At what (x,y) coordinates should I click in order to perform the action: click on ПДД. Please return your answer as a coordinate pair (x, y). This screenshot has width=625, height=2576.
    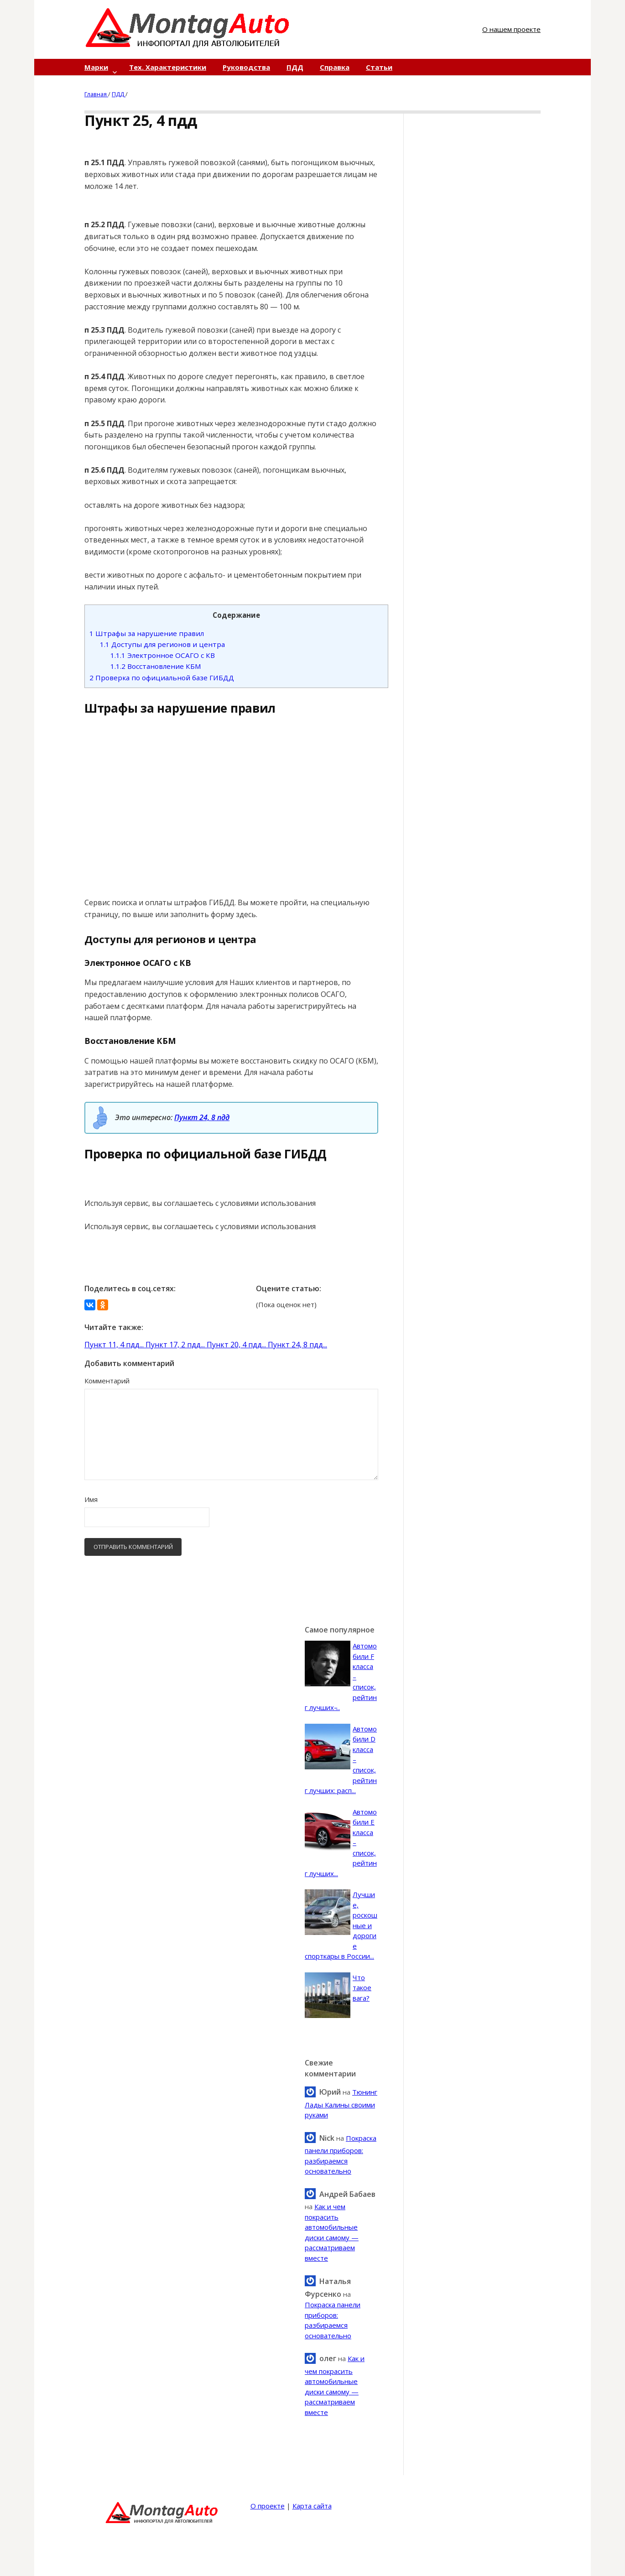
    Looking at the image, I should click on (294, 67).